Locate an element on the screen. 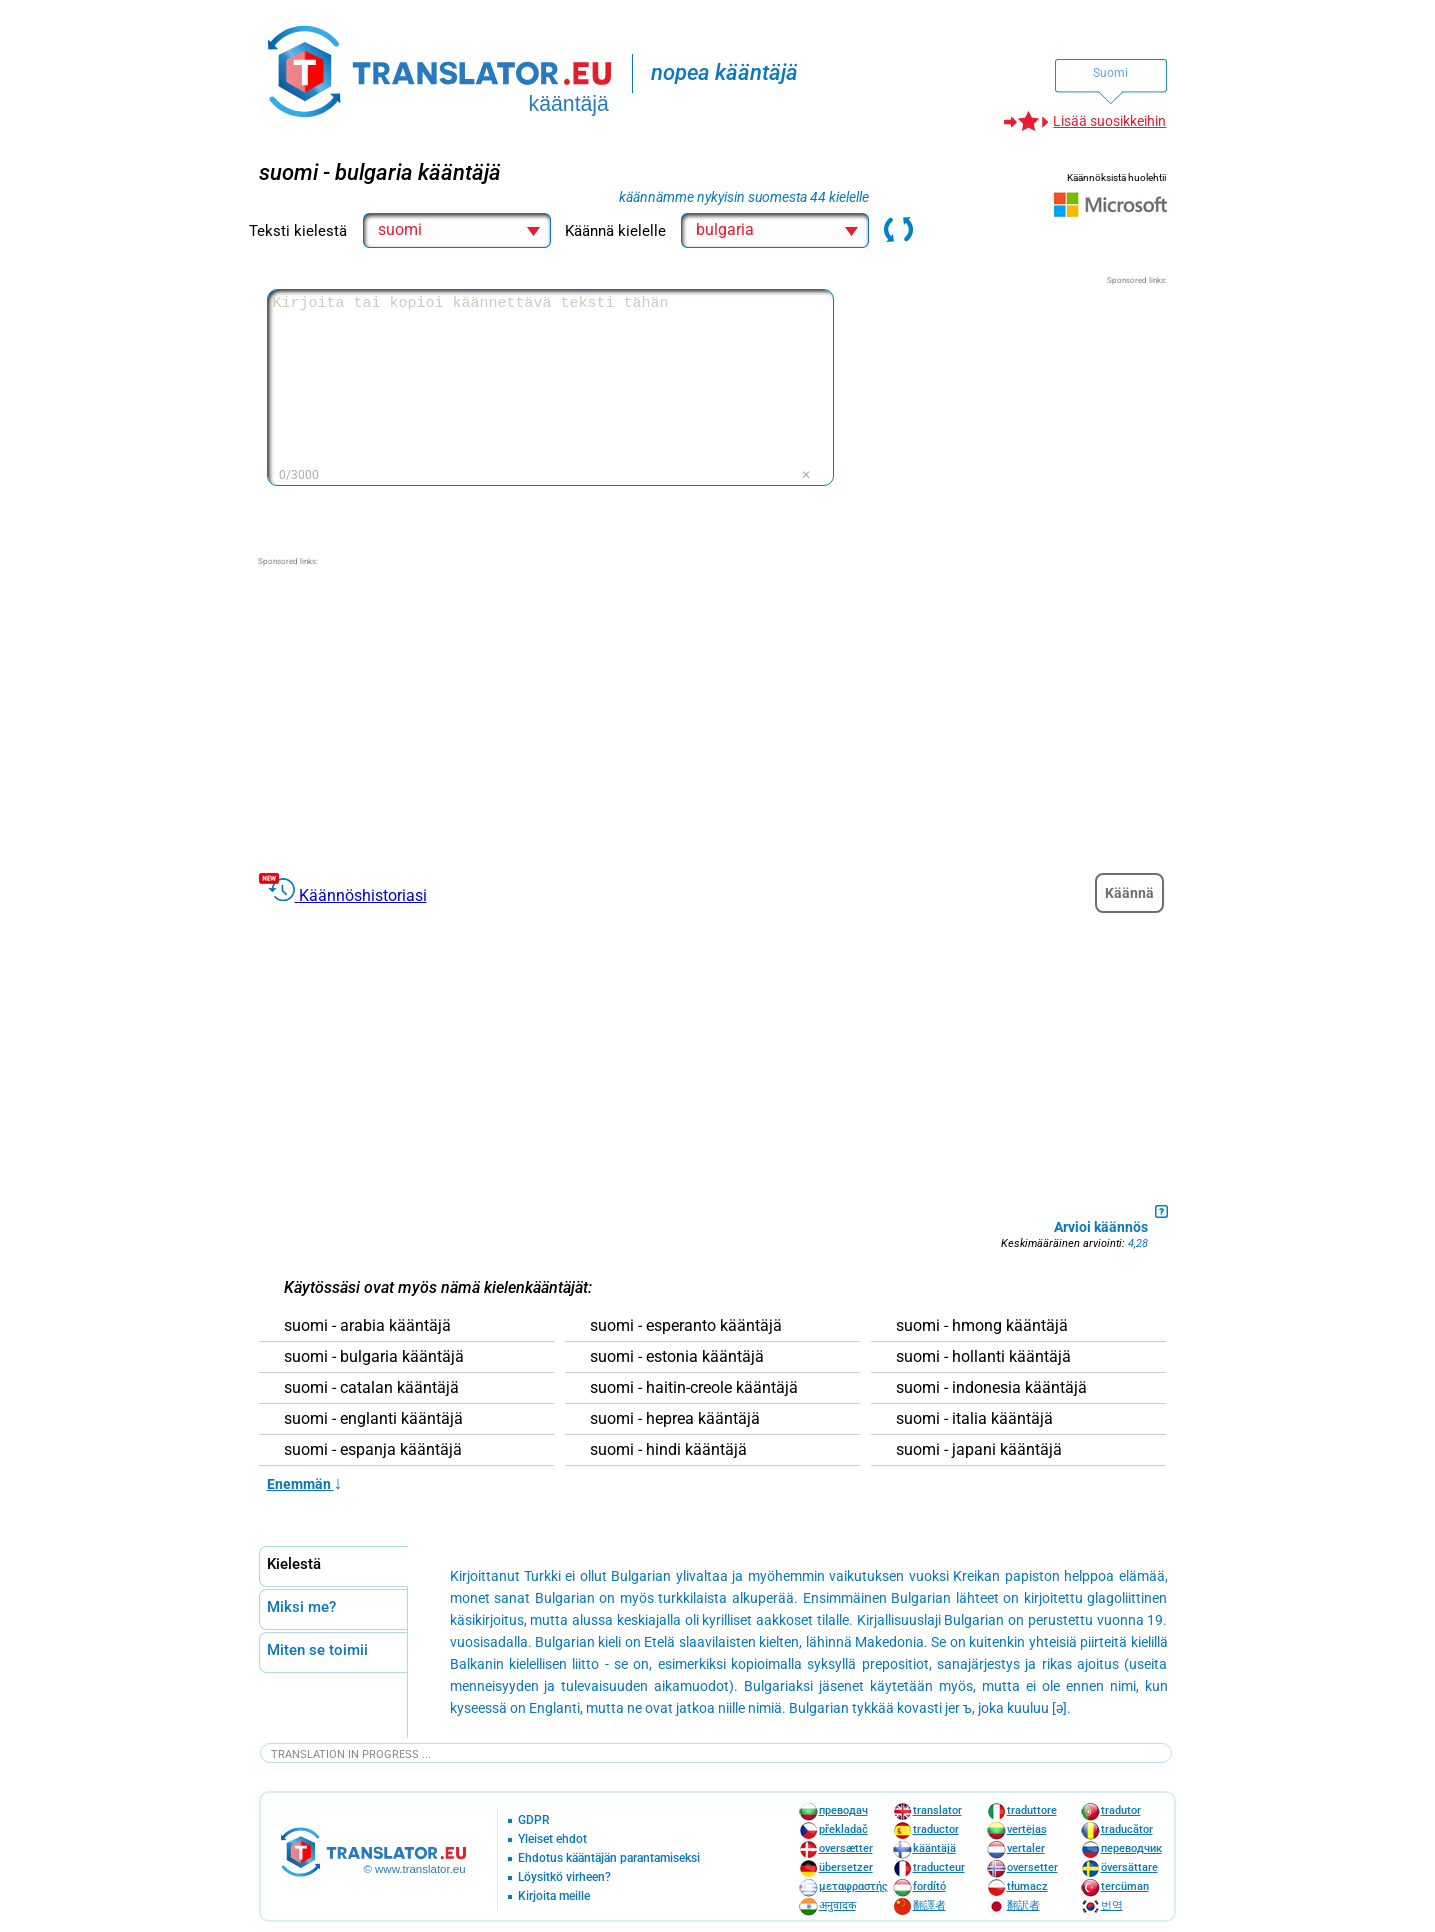 Image resolution: width=1435 pixels, height=1932 pixels. suomi - hindi kääntäjä is located at coordinates (668, 1450).